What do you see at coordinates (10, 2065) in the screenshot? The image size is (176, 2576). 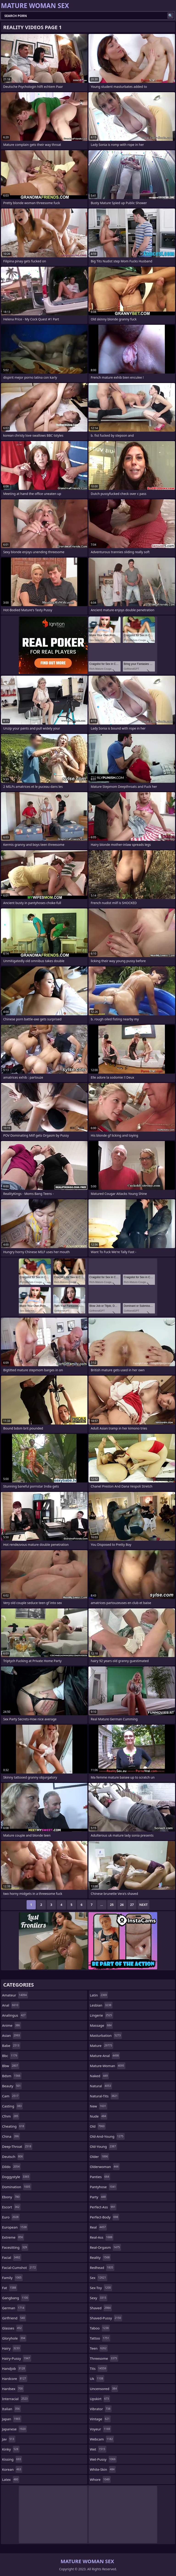 I see `bbw` at bounding box center [10, 2065].